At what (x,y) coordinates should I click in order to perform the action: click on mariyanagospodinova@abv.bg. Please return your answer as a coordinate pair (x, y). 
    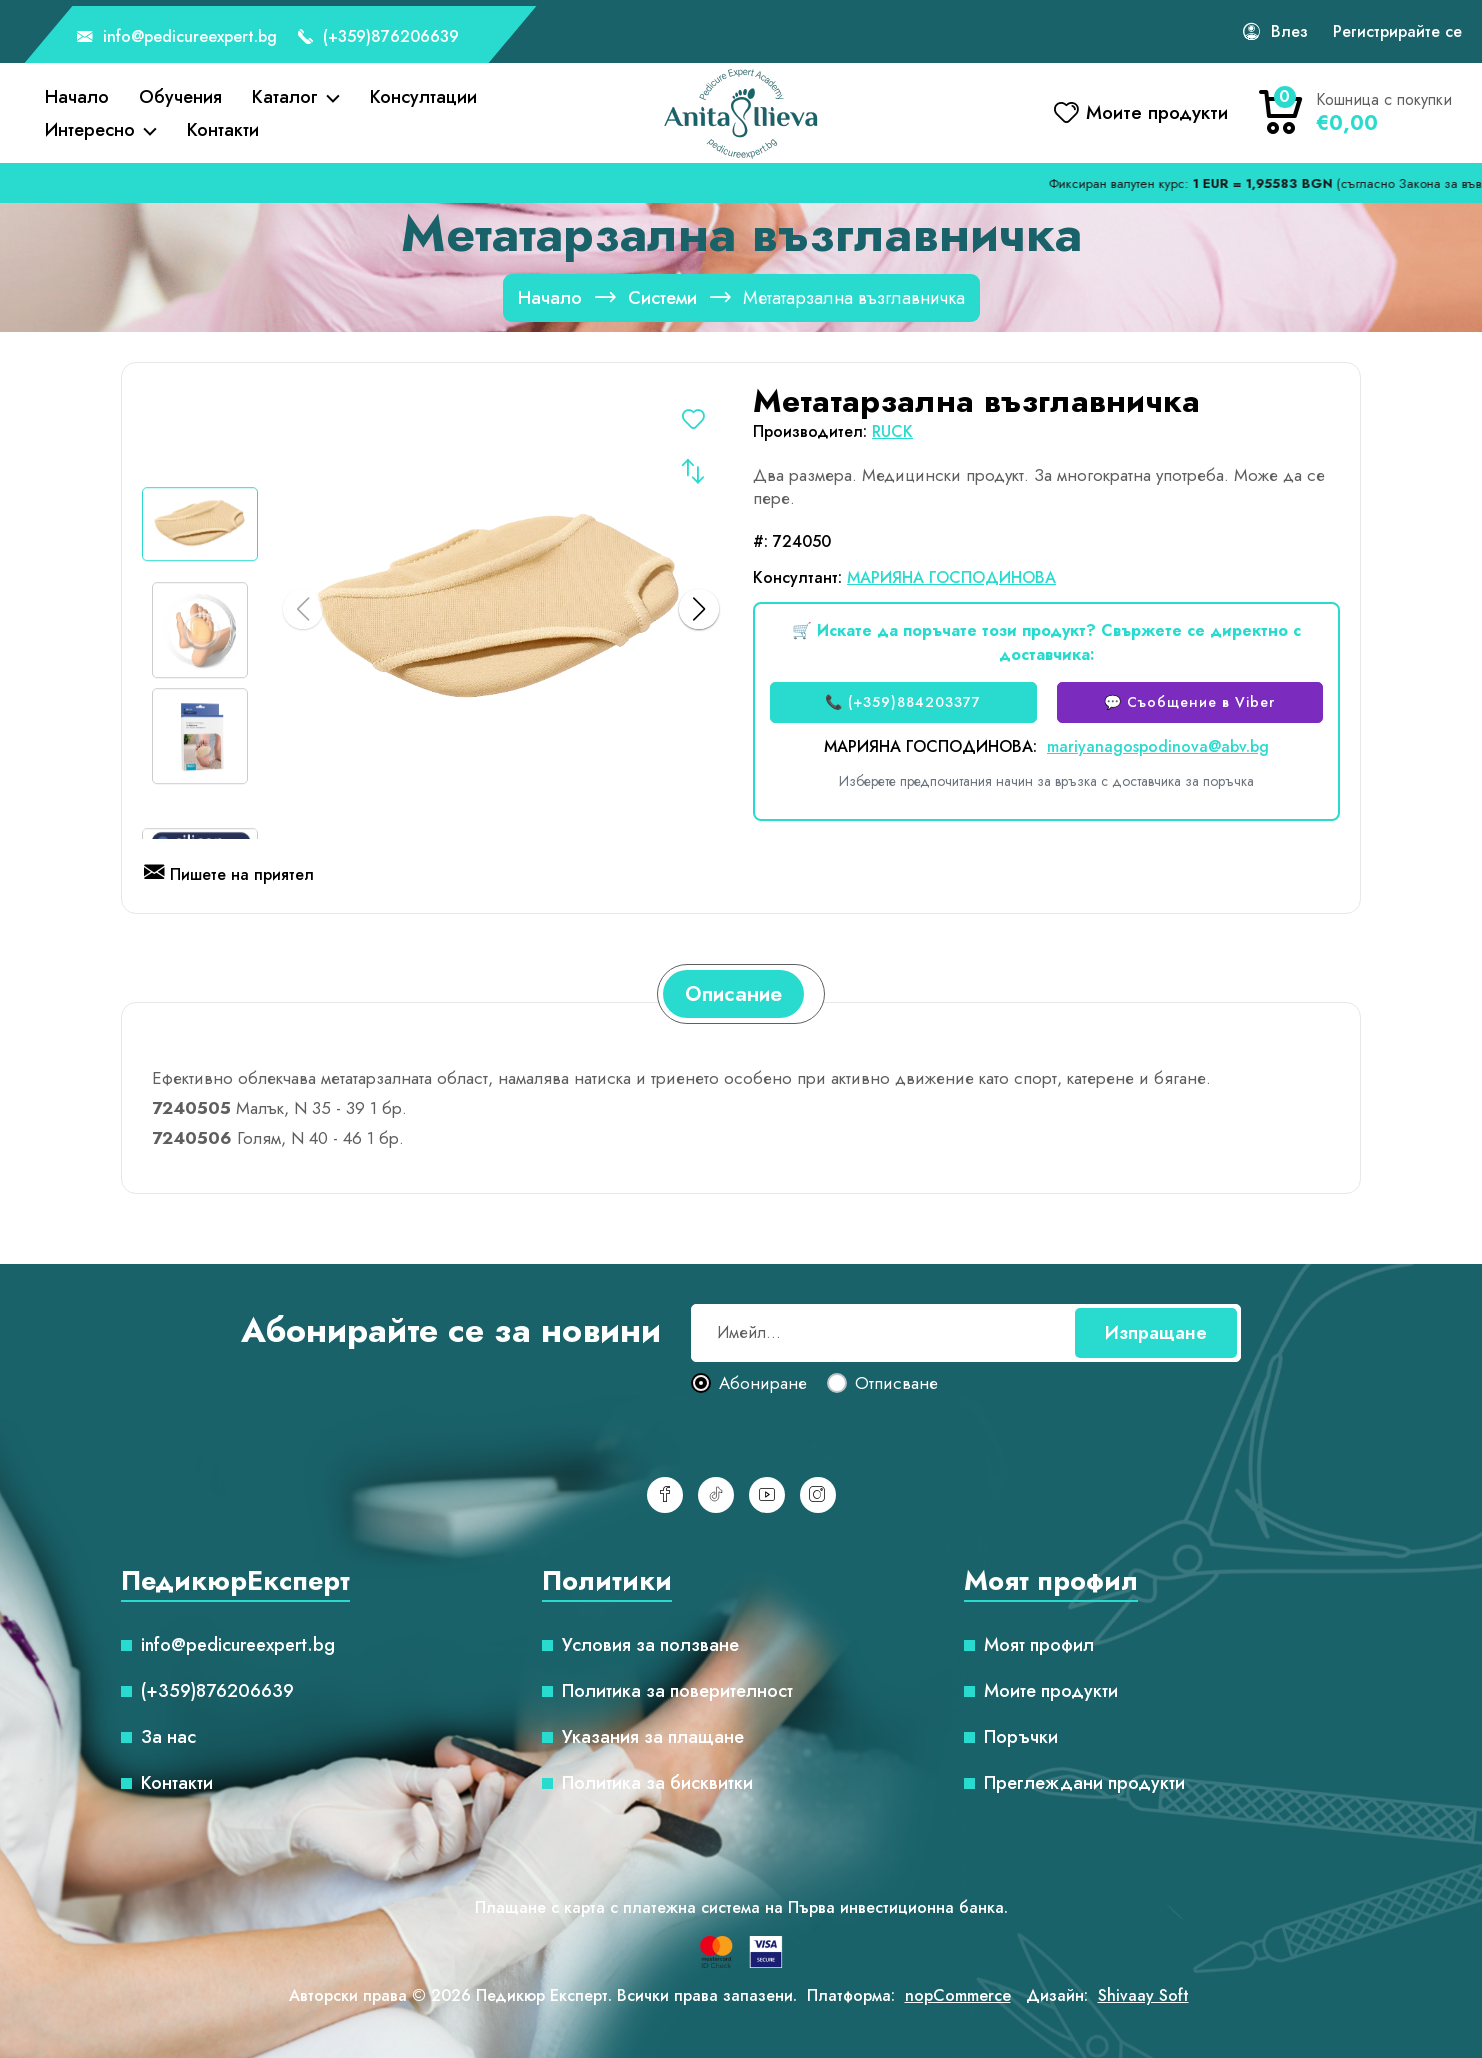
    Looking at the image, I should click on (1158, 746).